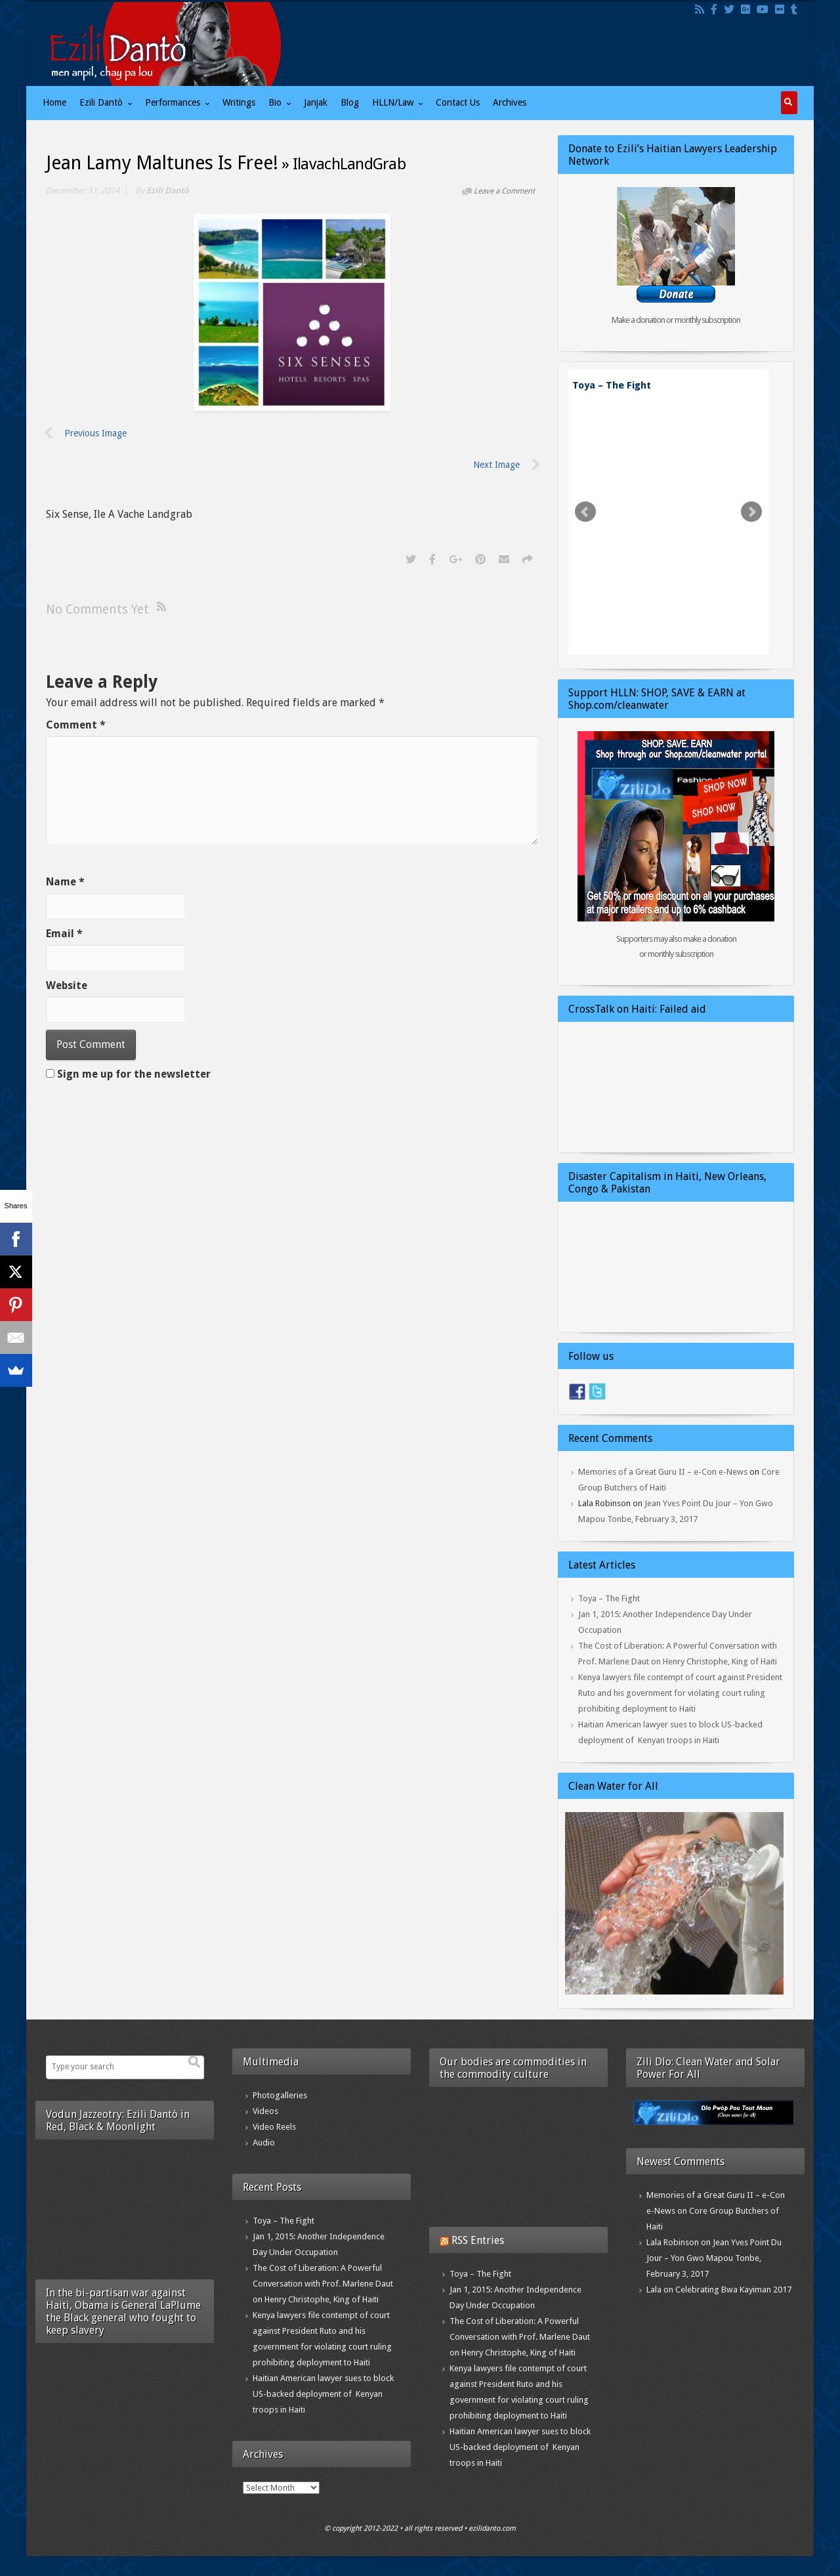 This screenshot has height=2576, width=840. Describe the element at coordinates (323, 2283) in the screenshot. I see `The Cost of Liberation: A Powerful Conversation with Prof. Marlene Daut on Henry Christophe, King of Haiti` at that location.